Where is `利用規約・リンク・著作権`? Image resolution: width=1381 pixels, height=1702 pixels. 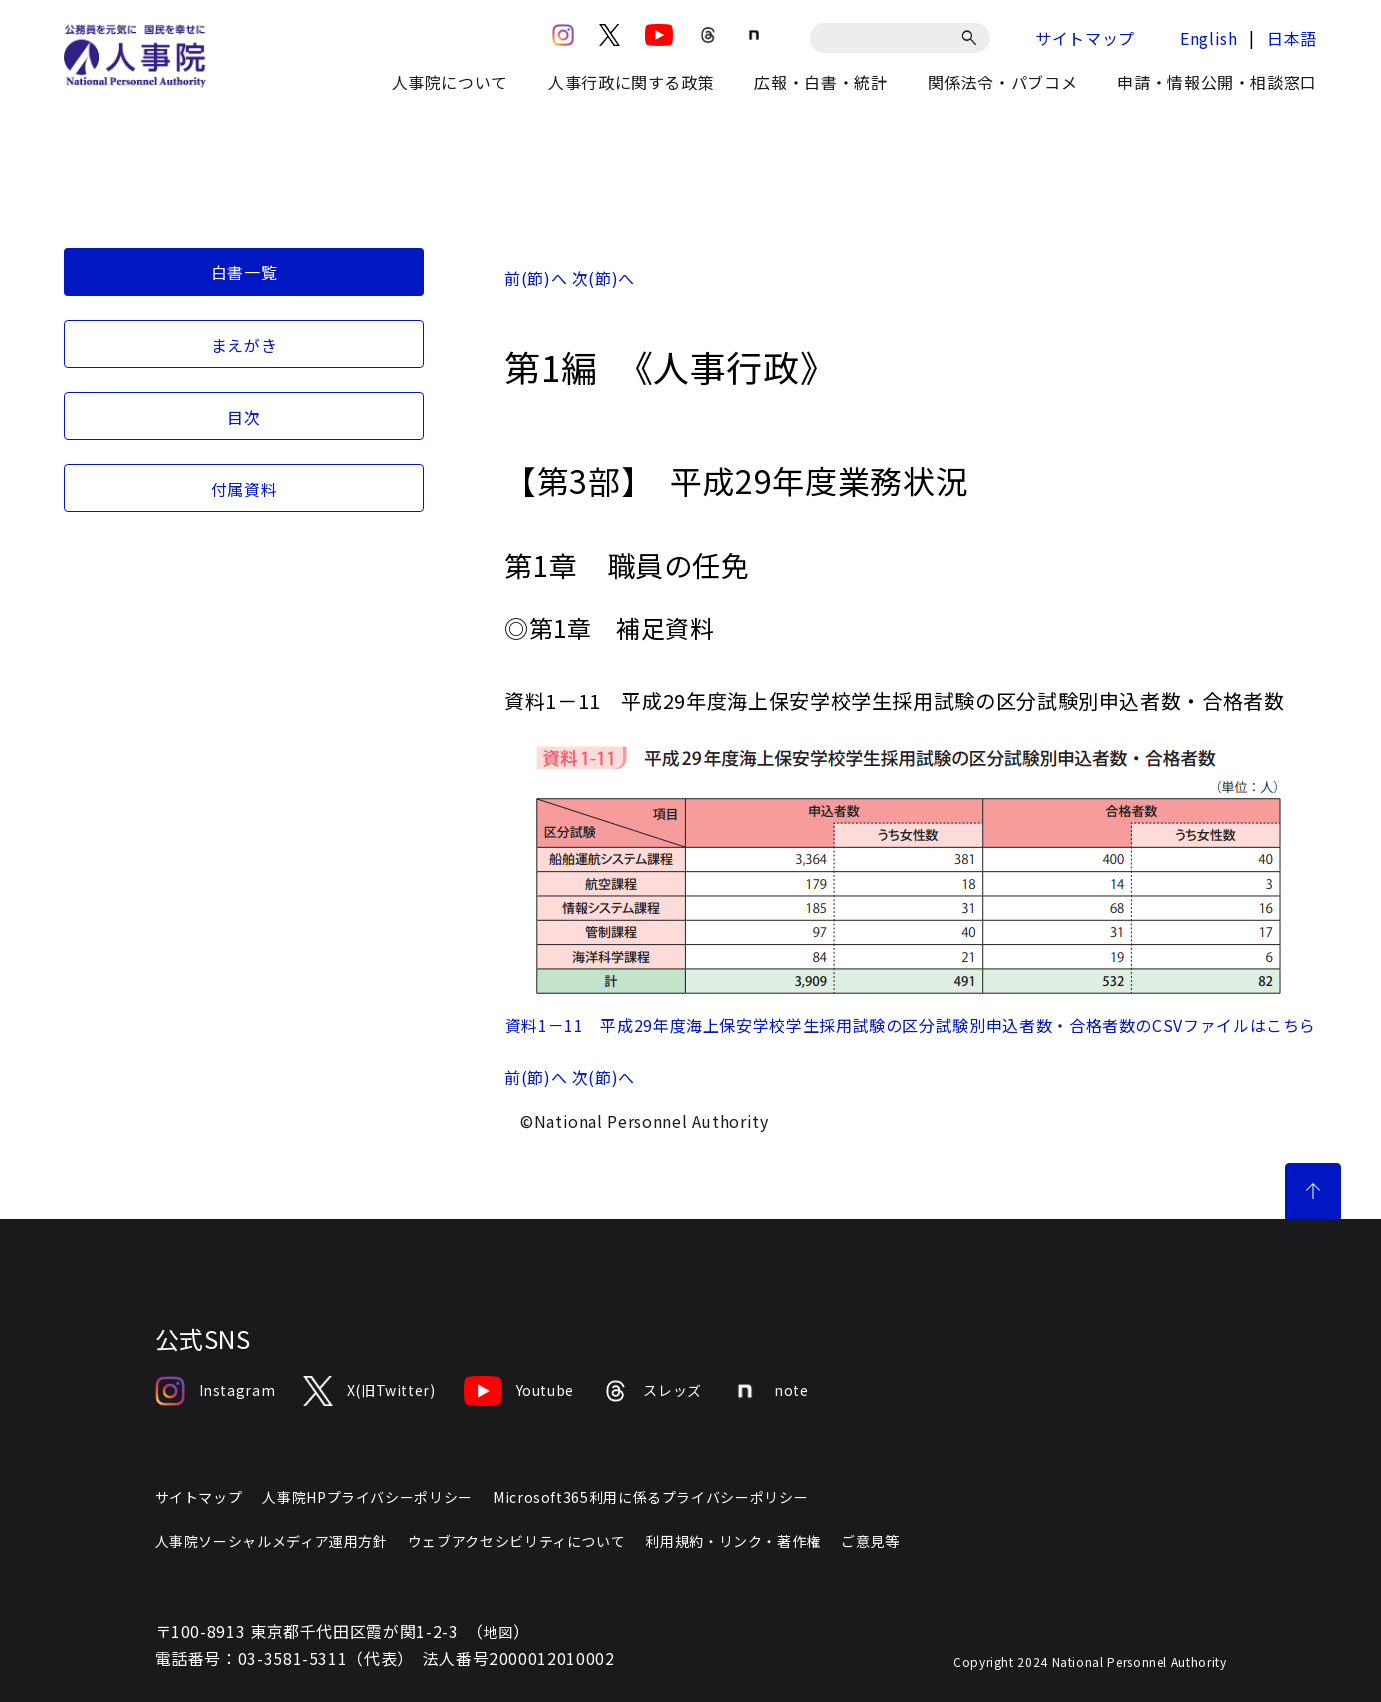
利用規約・リンク・著作権 is located at coordinates (733, 1541).